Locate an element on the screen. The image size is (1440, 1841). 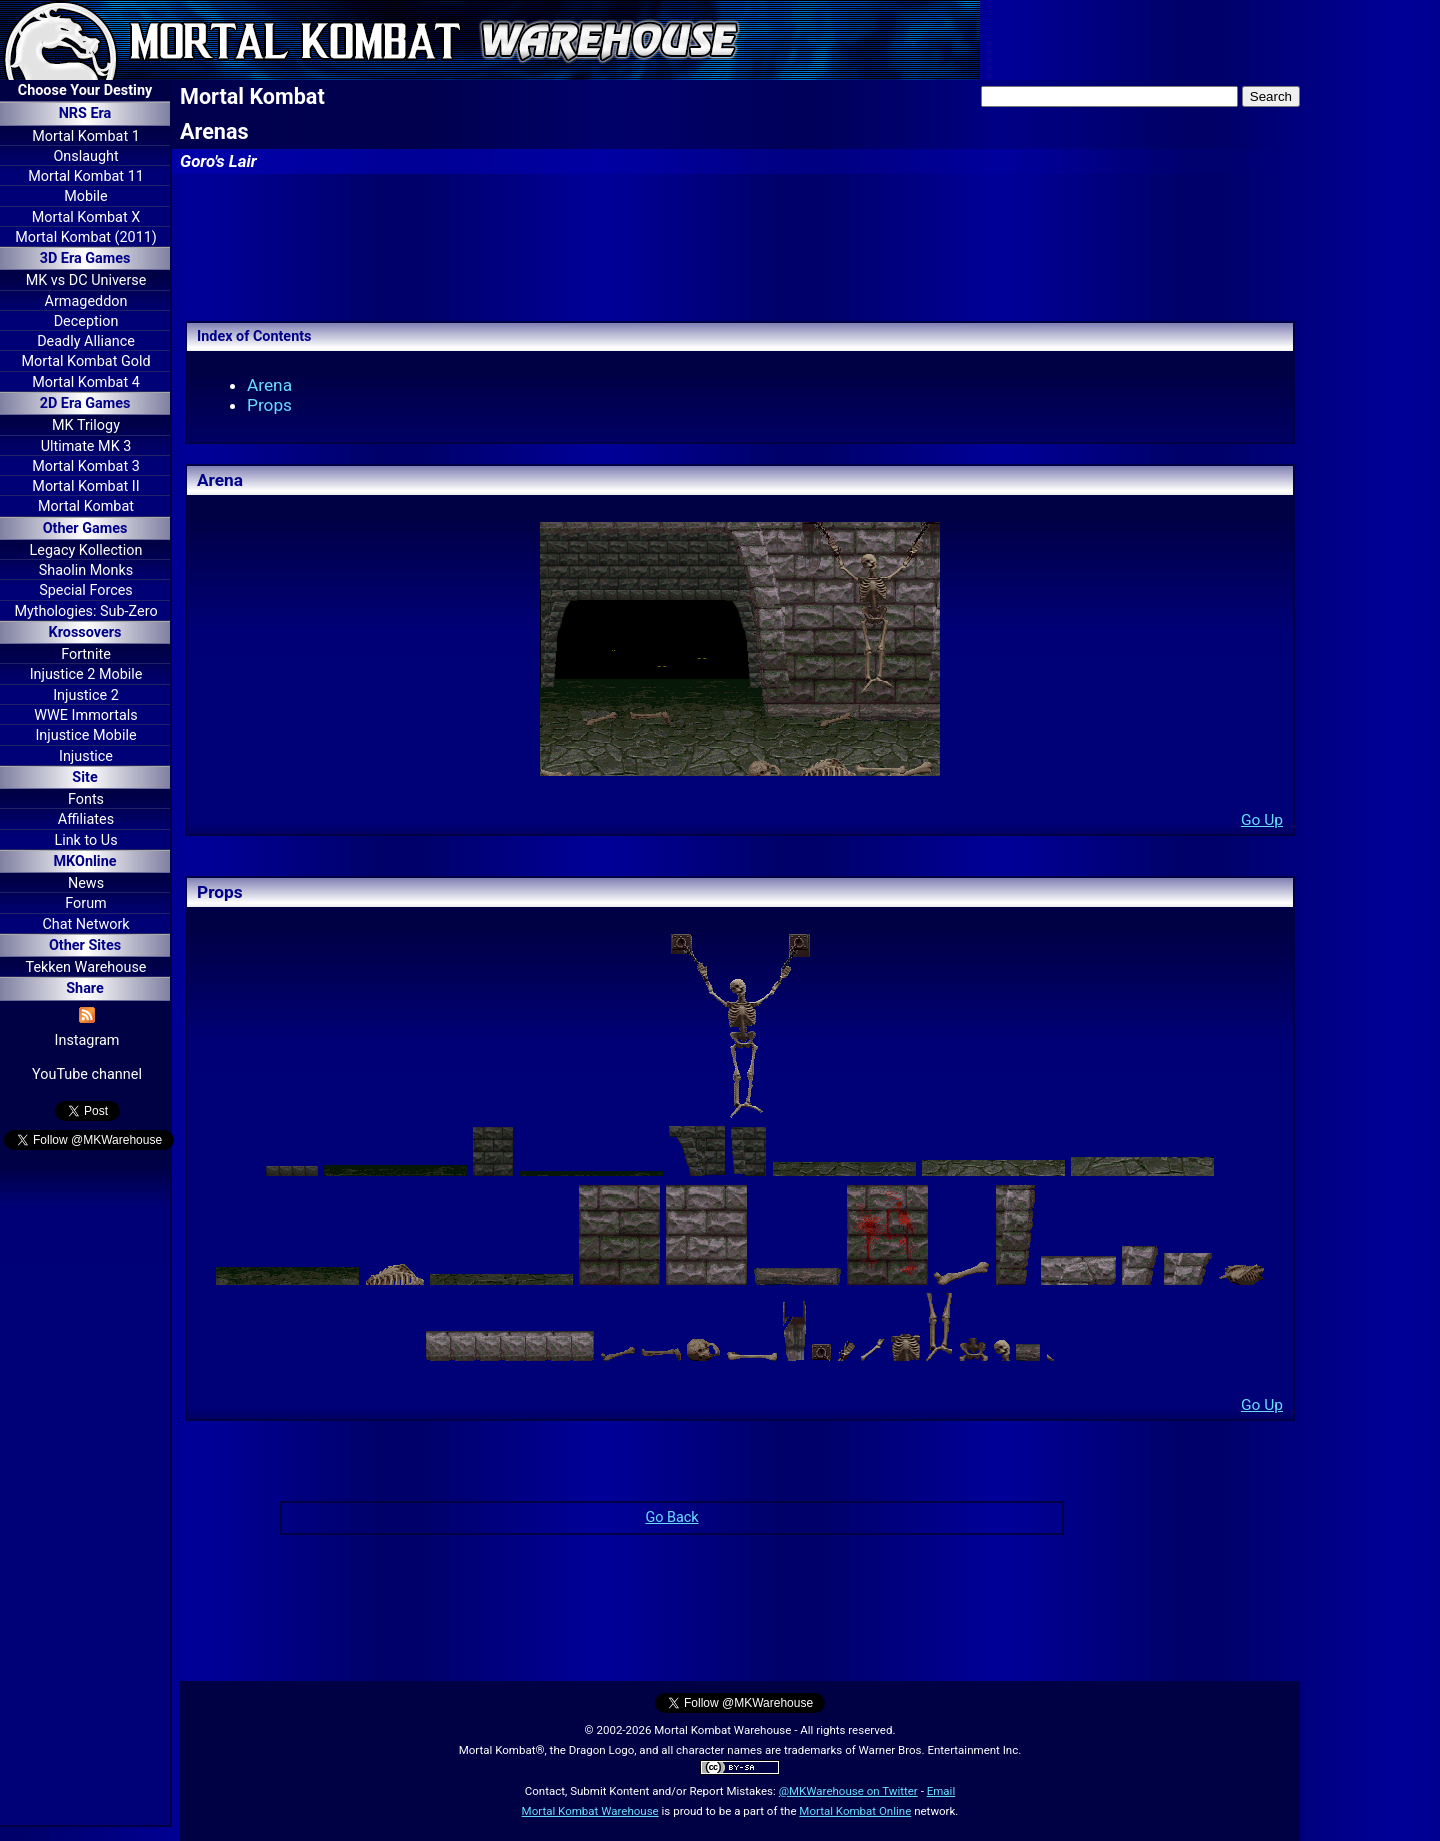
Injustice Mobile is located at coordinates (85, 735).